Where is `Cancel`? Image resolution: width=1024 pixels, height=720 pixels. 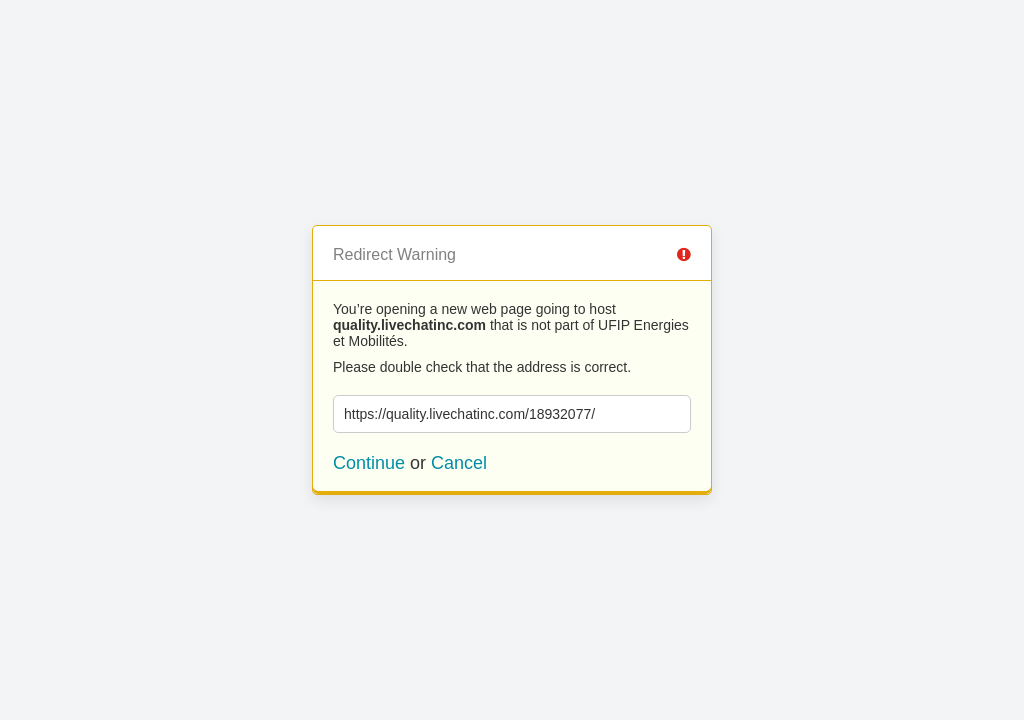
Cancel is located at coordinates (459, 463).